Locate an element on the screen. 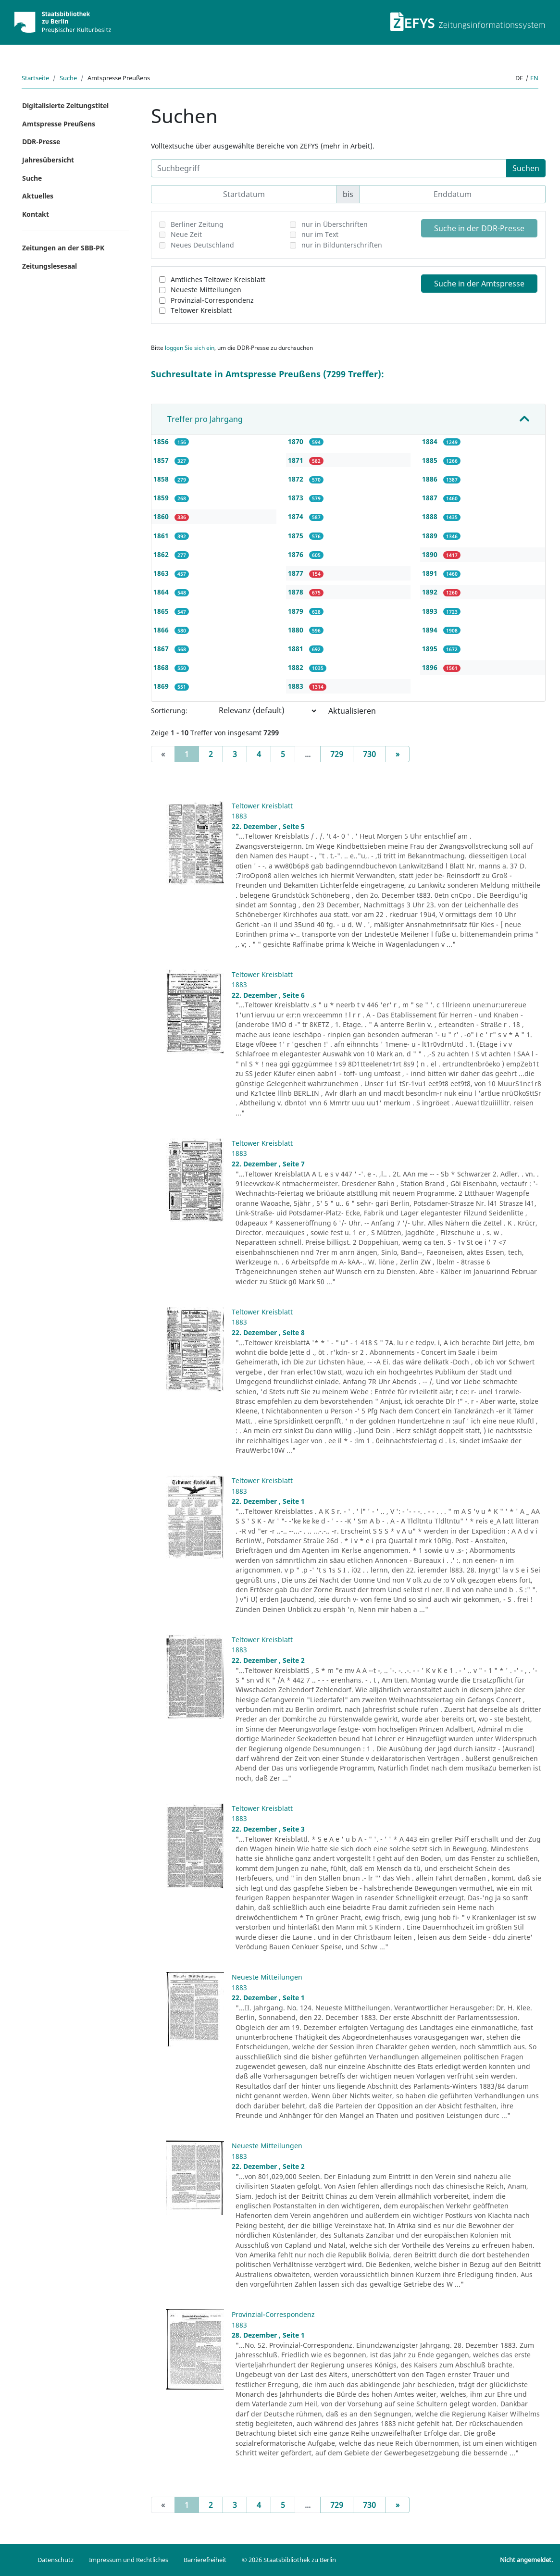  730 is located at coordinates (369, 754).